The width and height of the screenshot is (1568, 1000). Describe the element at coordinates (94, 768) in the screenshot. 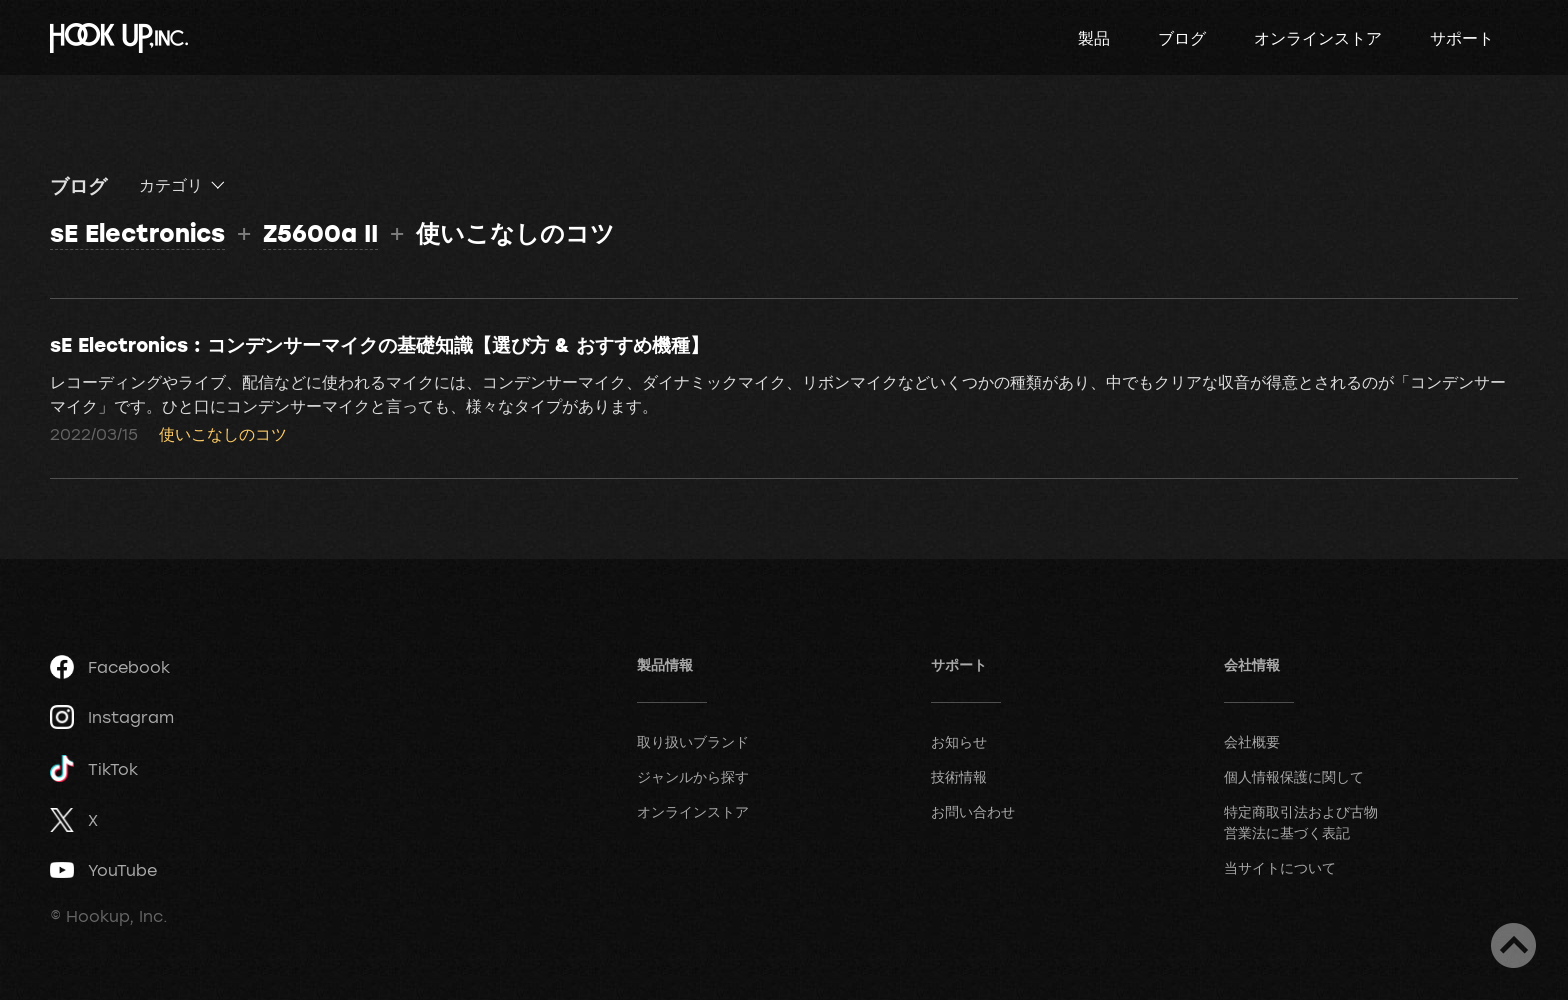

I see `TikTok` at that location.